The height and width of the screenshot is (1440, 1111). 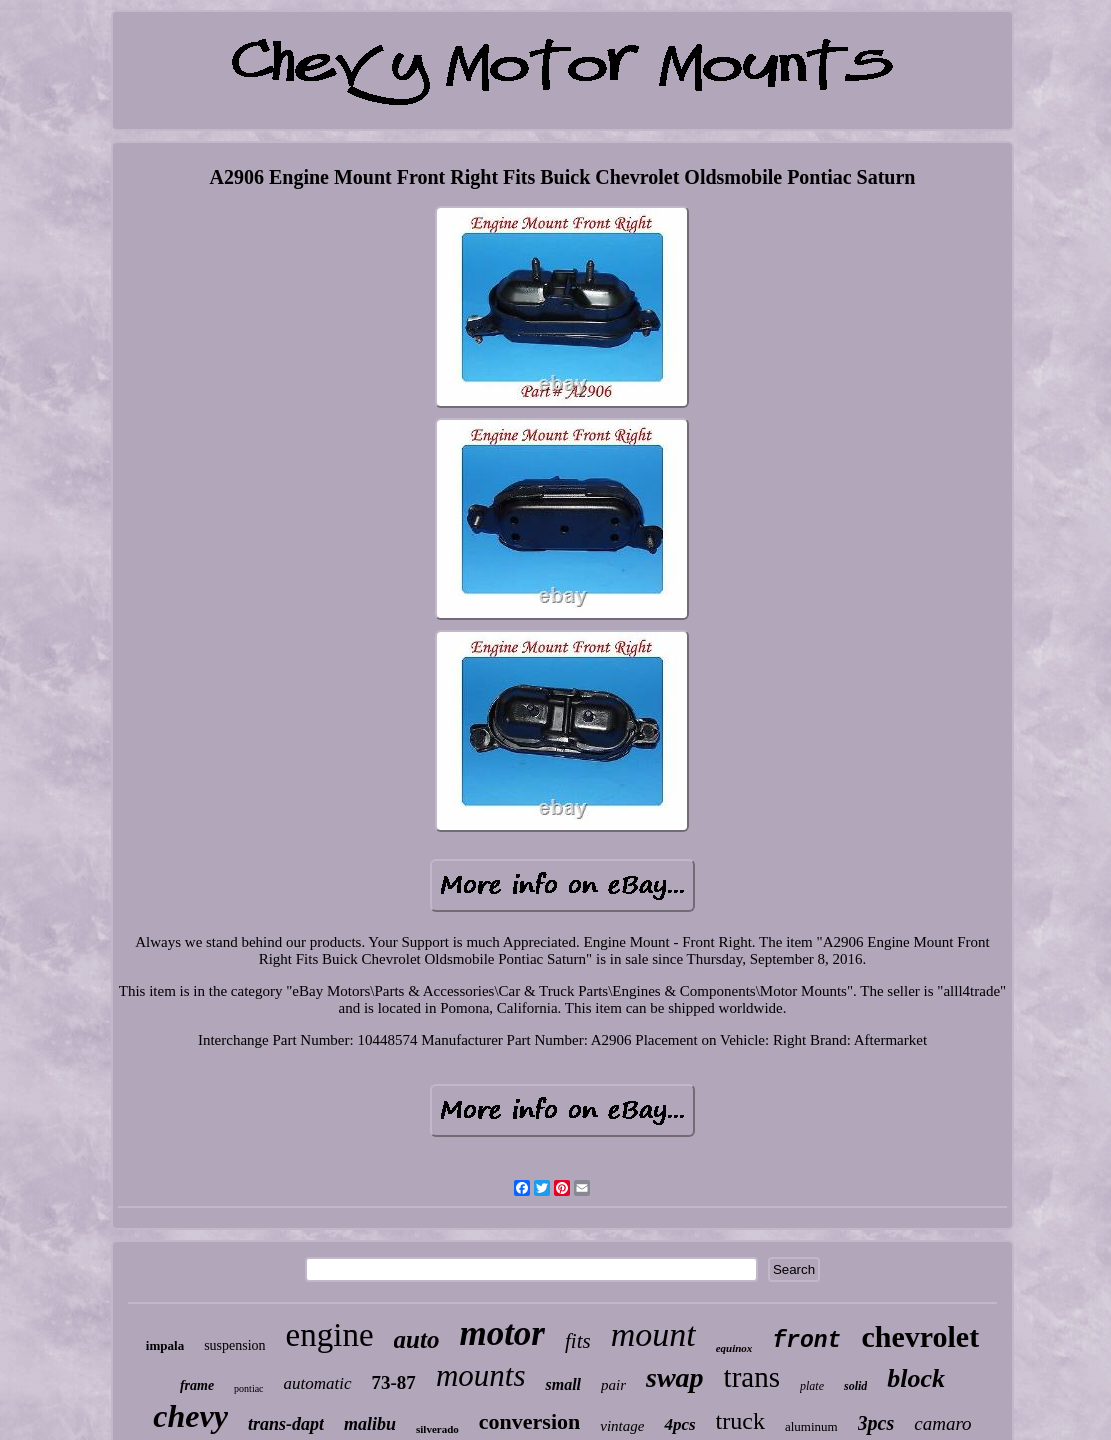 What do you see at coordinates (679, 1424) in the screenshot?
I see `4pcs` at bounding box center [679, 1424].